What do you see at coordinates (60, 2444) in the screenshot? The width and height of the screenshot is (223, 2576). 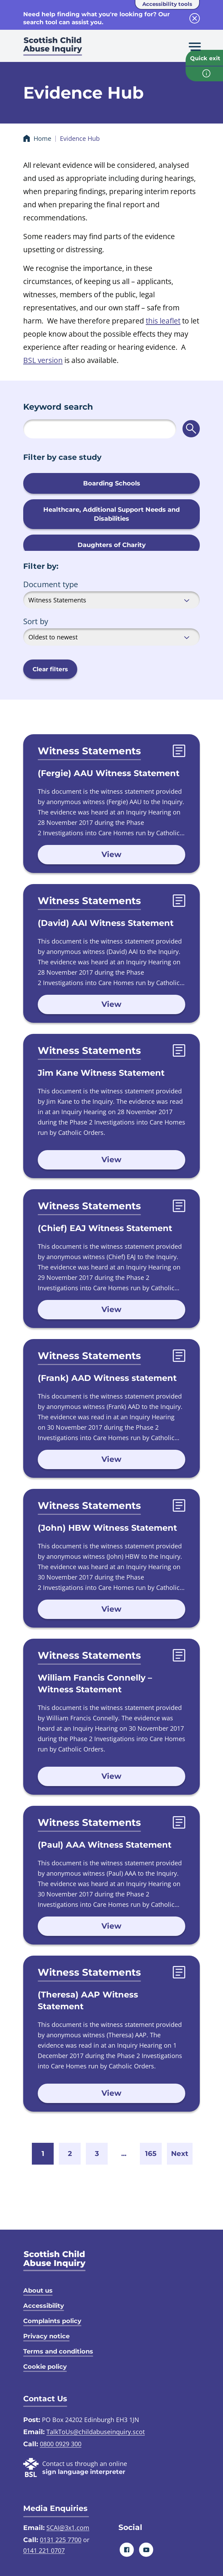 I see `0800 0929 300` at bounding box center [60, 2444].